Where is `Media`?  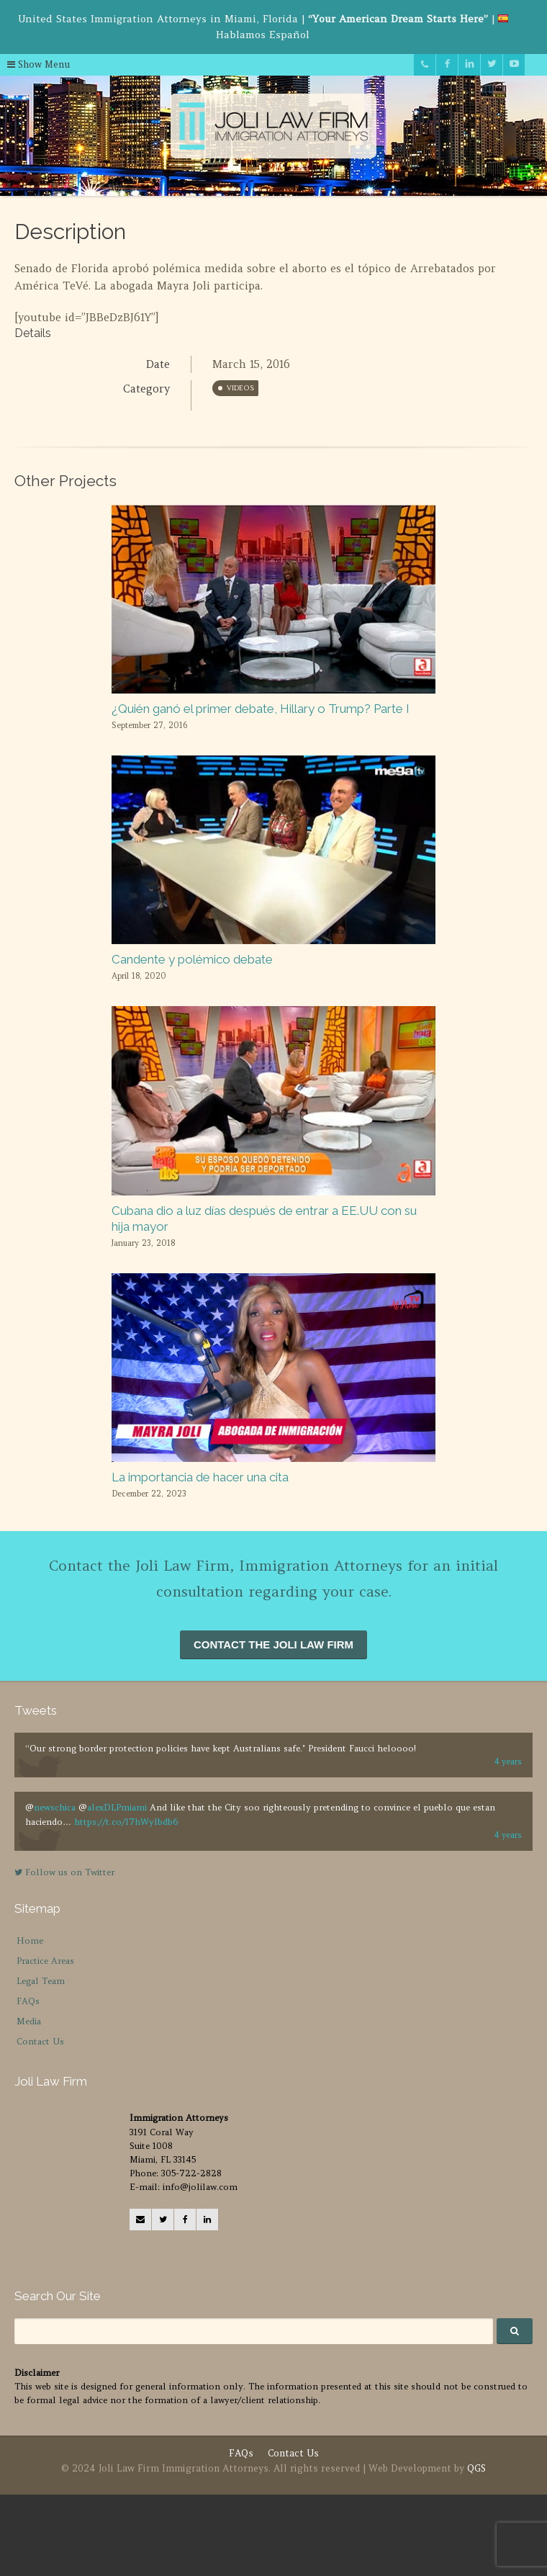
Media is located at coordinates (29, 2021).